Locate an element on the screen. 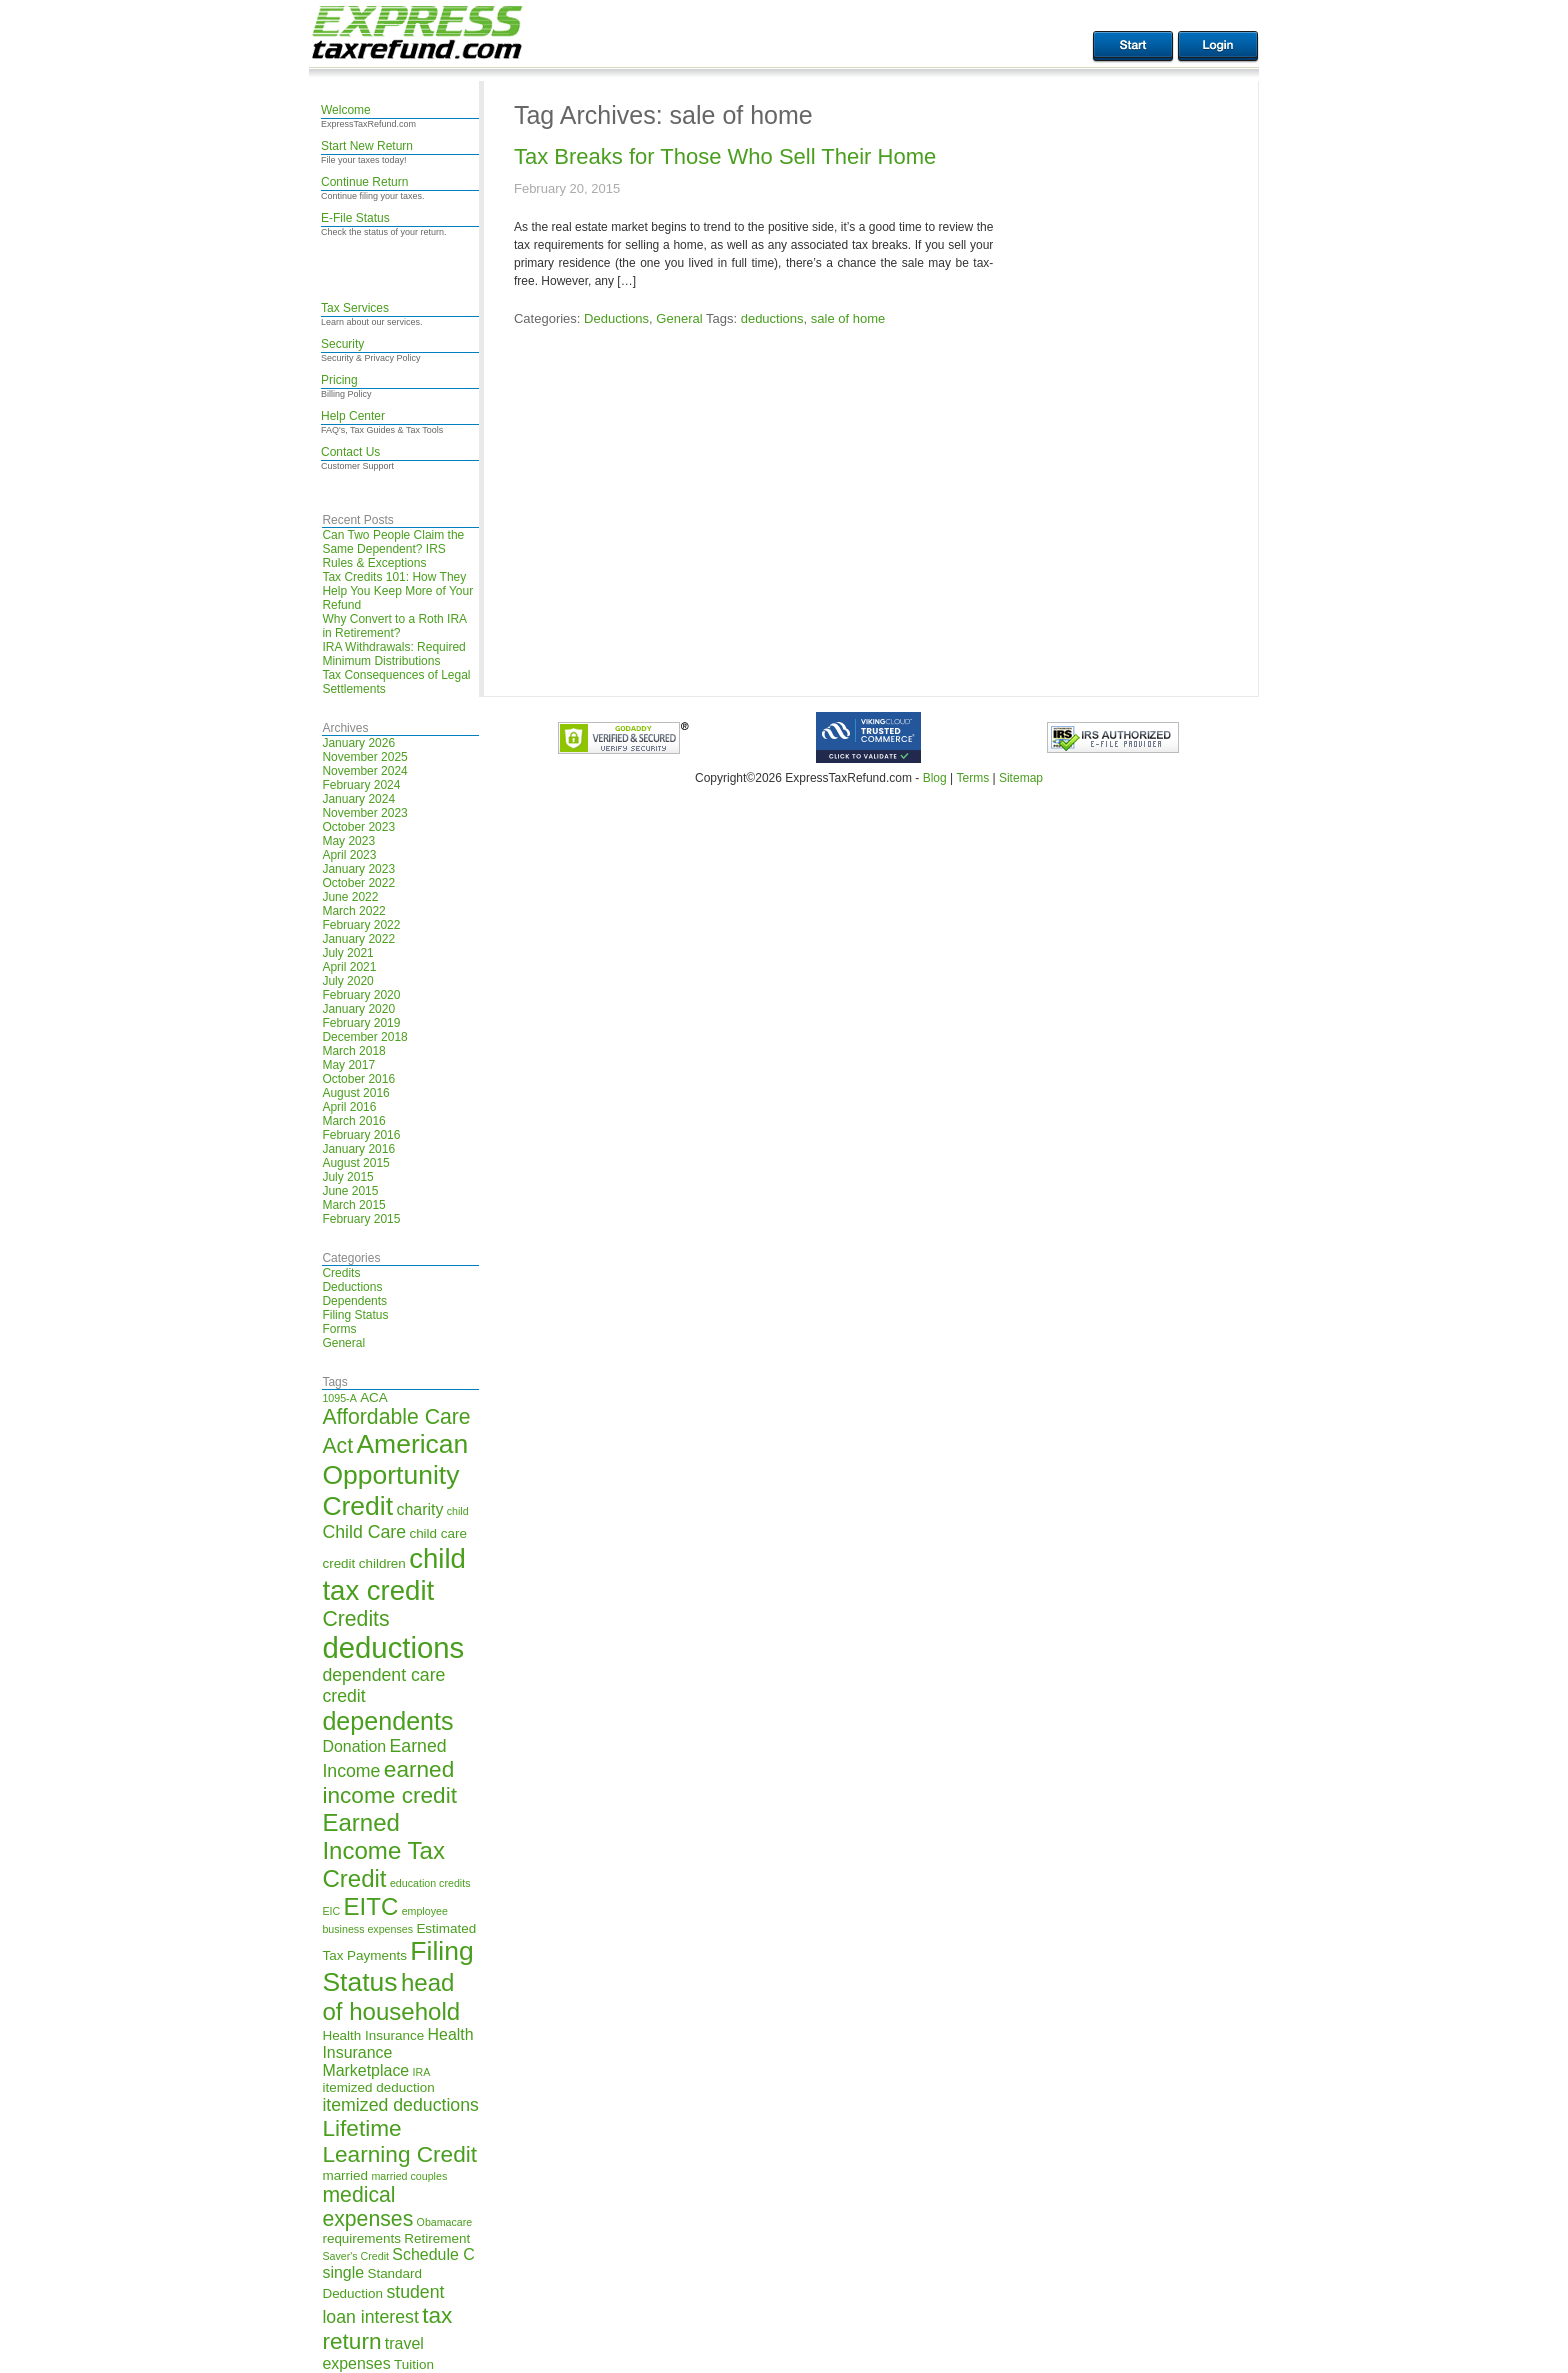  February 2022 is located at coordinates (361, 925).